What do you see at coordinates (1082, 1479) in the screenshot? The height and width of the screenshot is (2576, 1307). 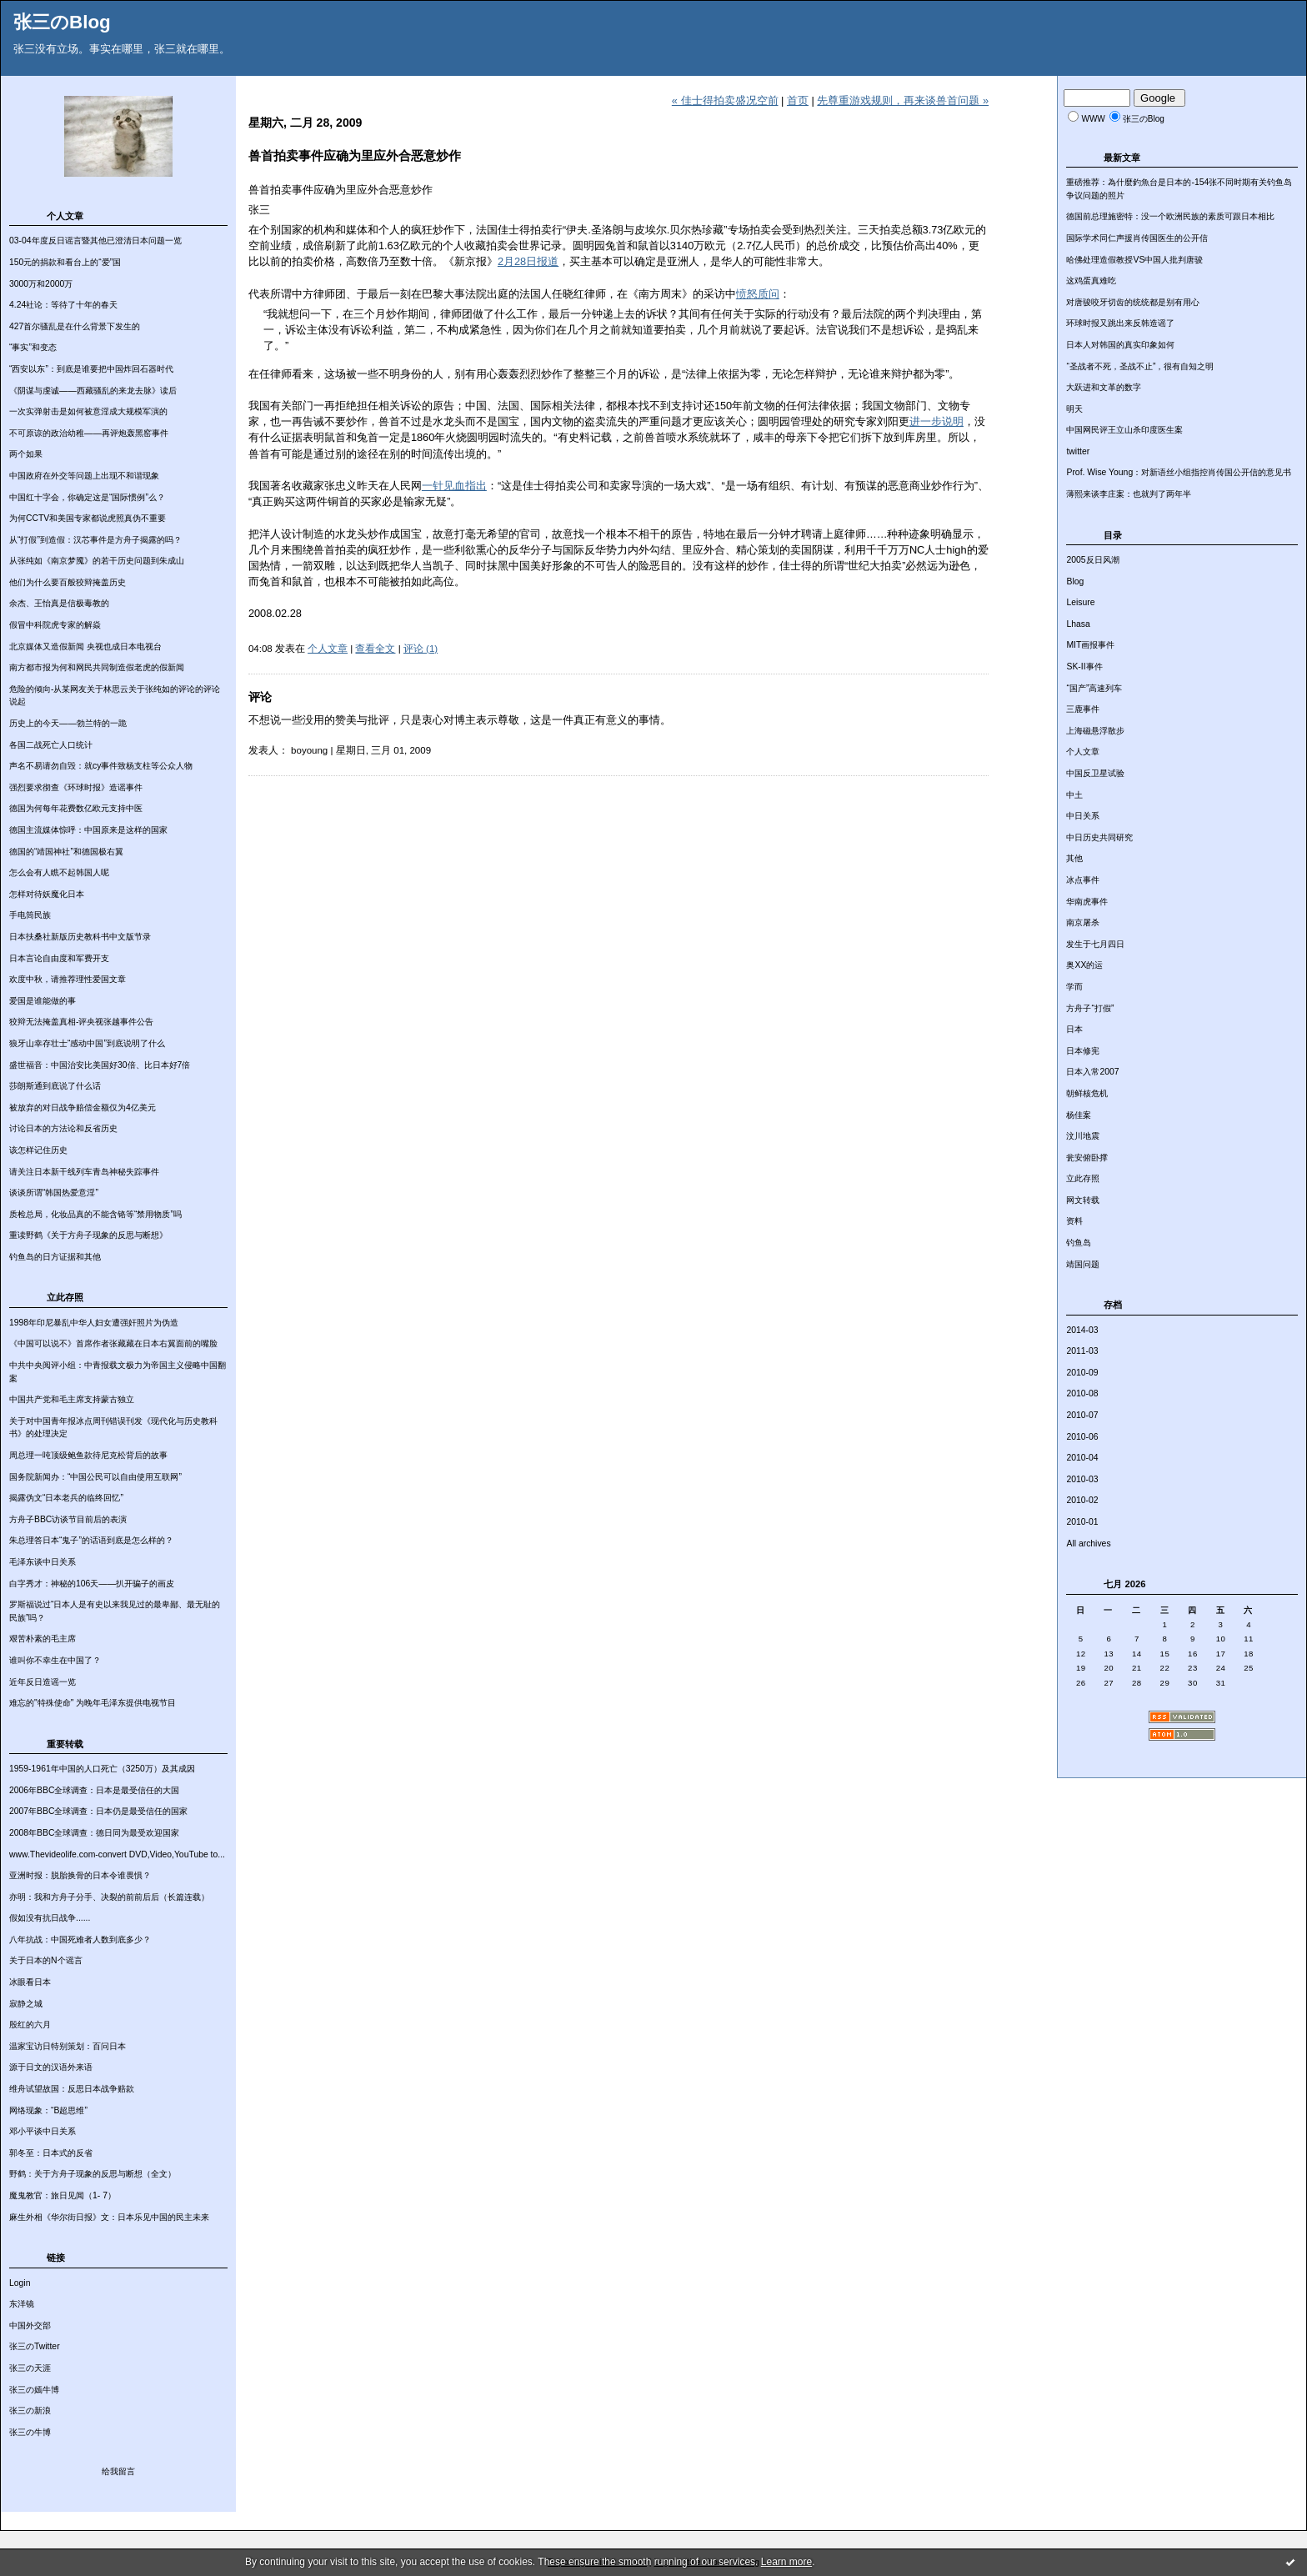 I see `2010-03` at bounding box center [1082, 1479].